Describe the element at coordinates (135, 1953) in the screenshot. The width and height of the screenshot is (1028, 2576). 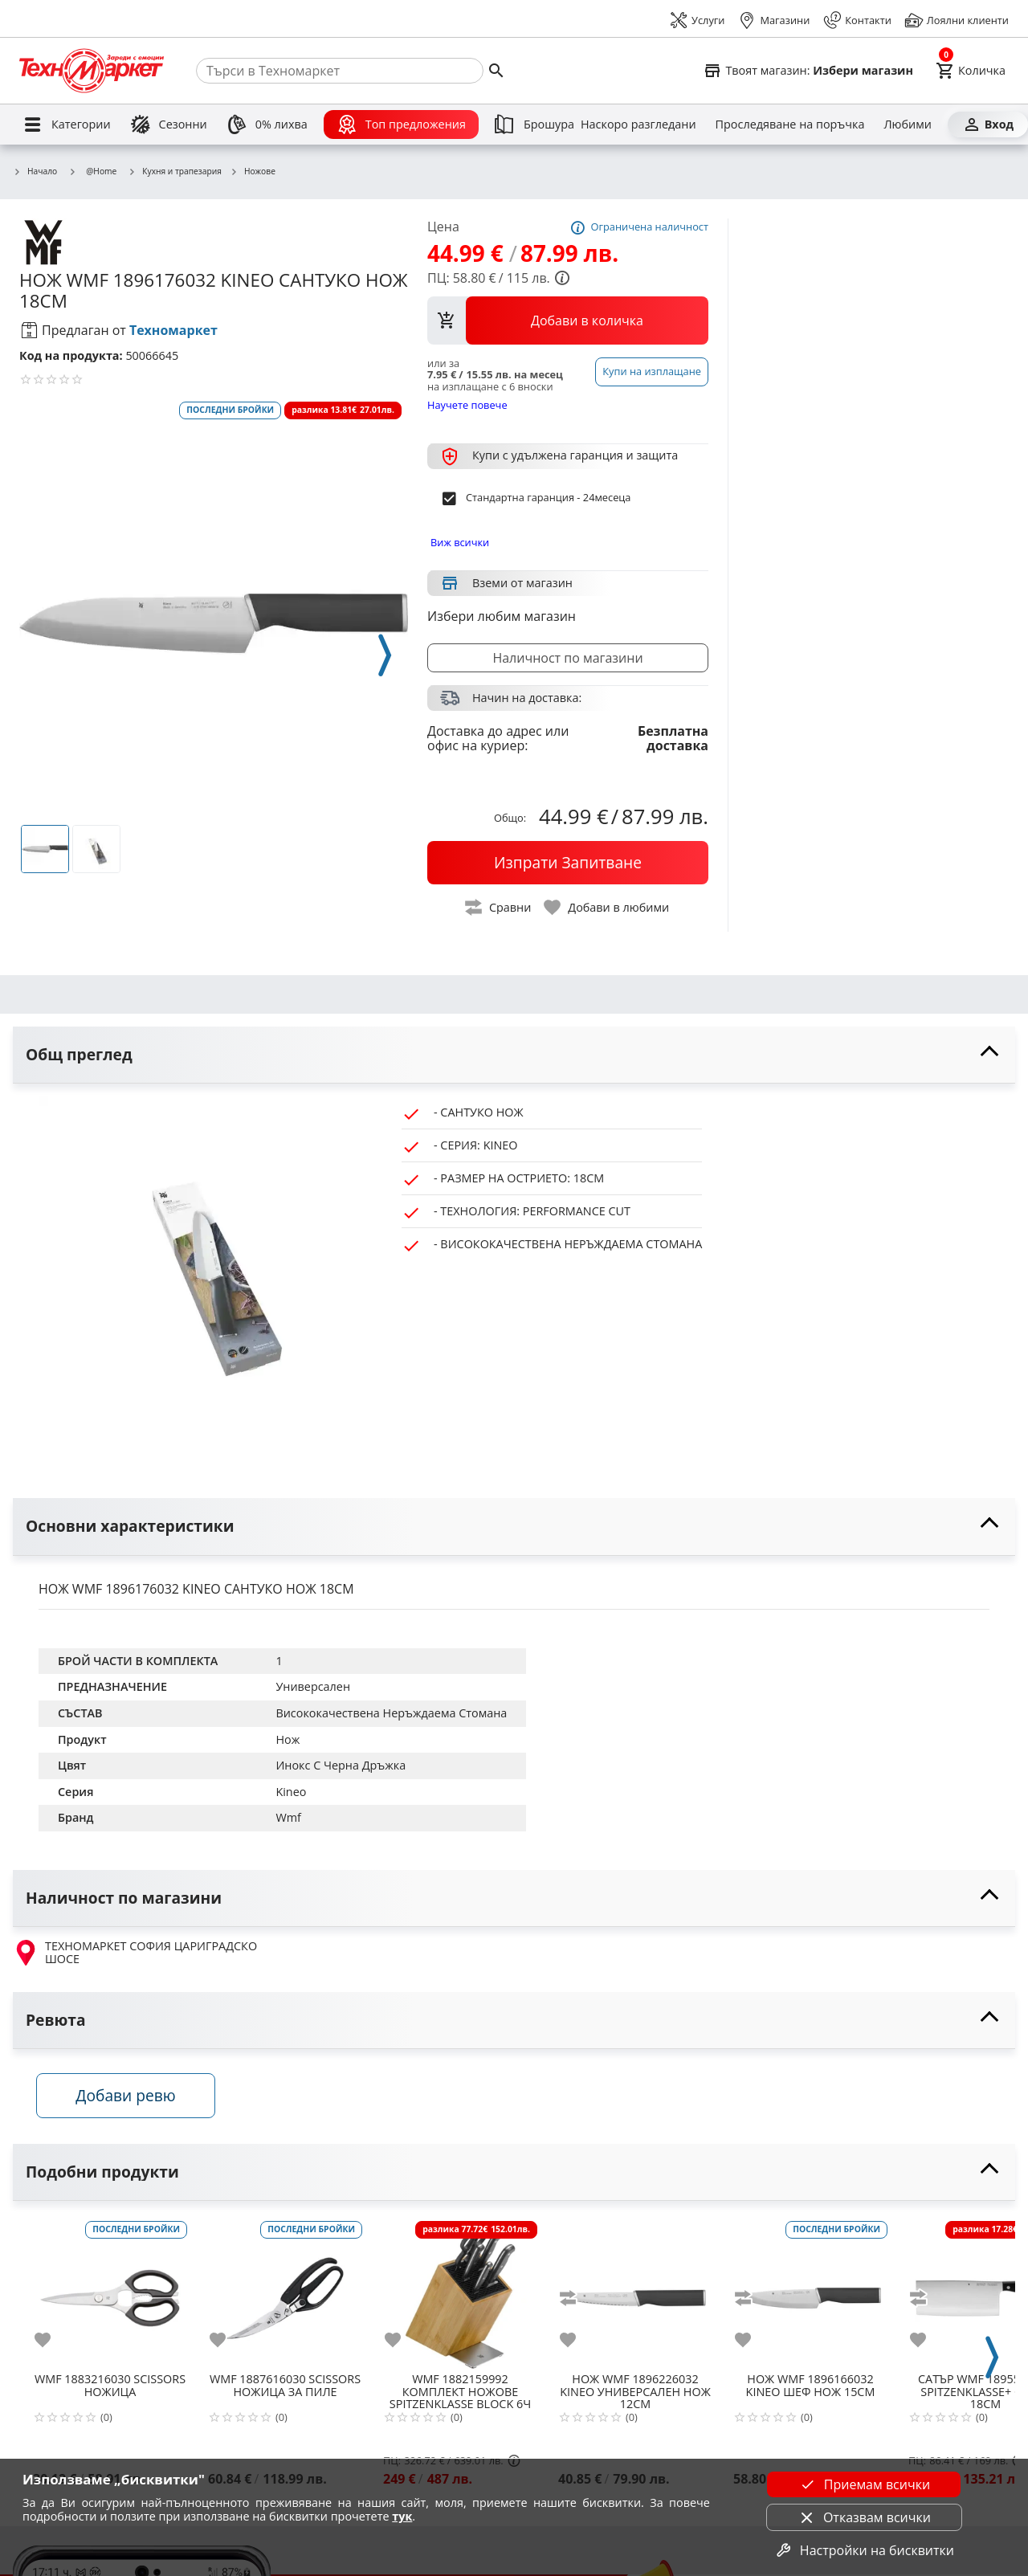
I see `ТЕХНОМАРКЕТ СОФИЯ ЦАРИГРАДСКО ШОСЕ` at that location.